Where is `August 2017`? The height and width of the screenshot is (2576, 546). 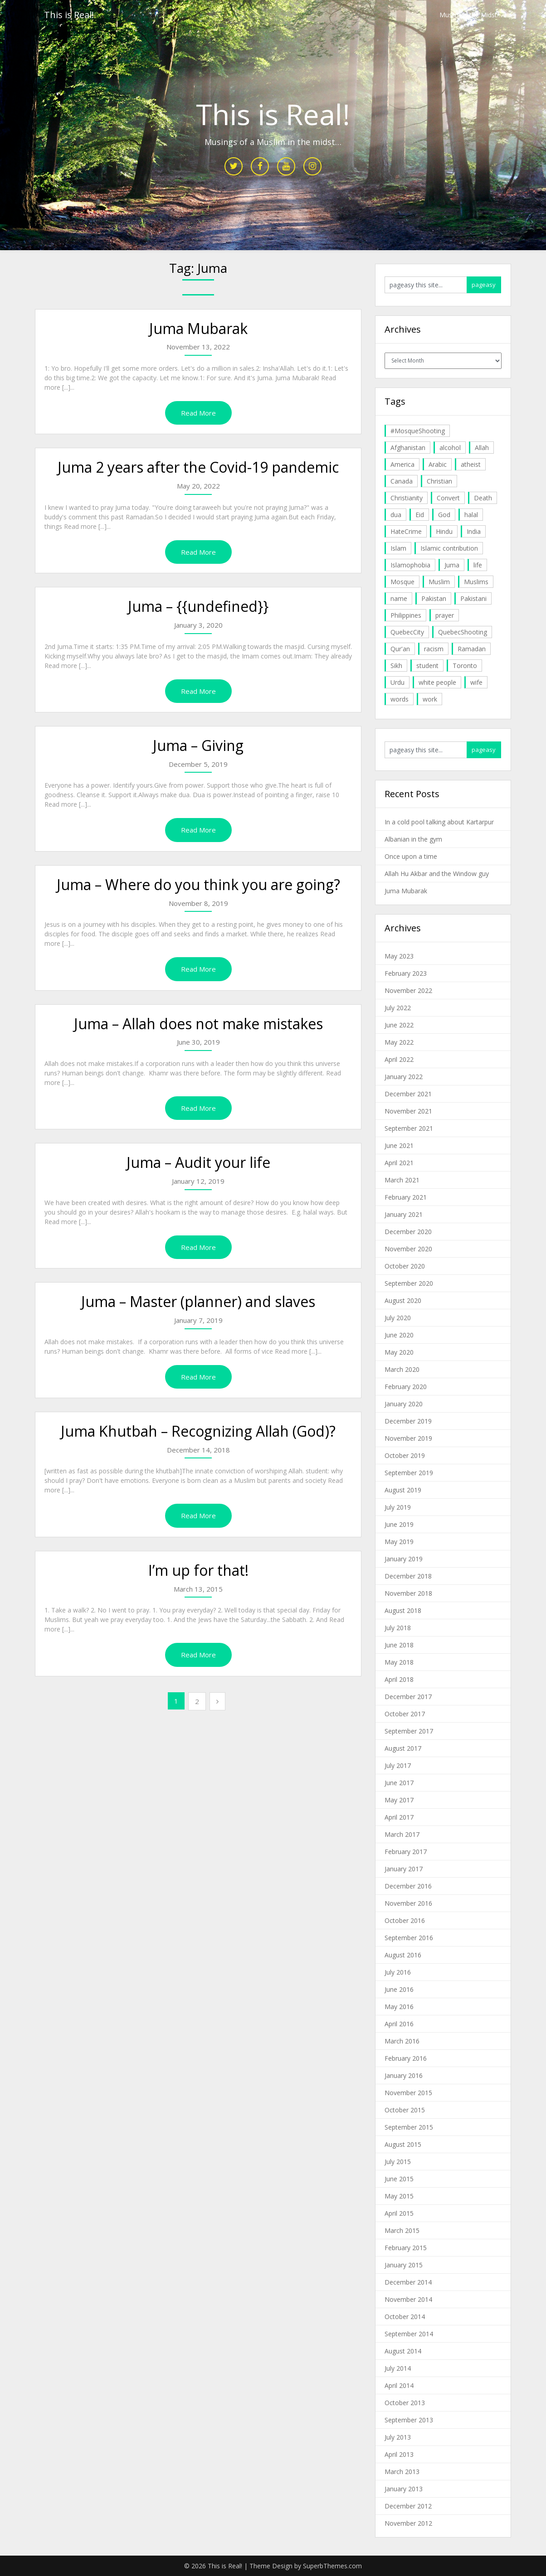 August 2017 is located at coordinates (403, 1748).